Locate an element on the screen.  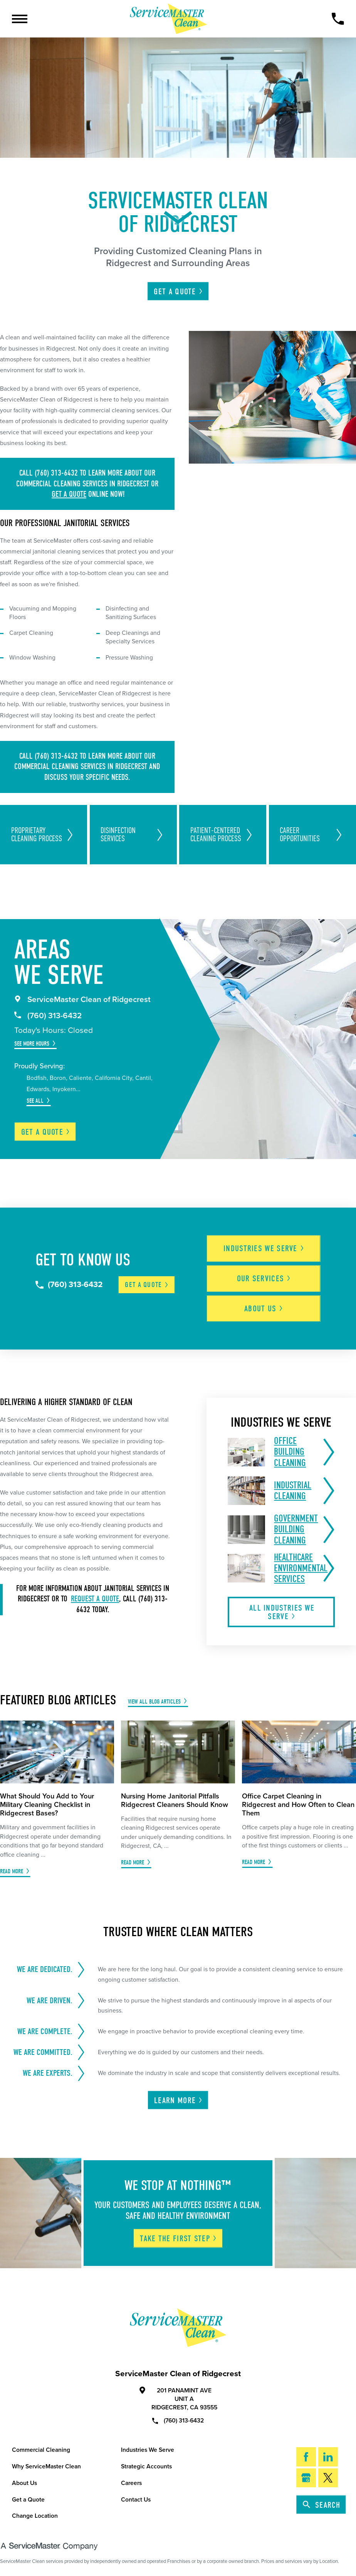
[Twitter] is located at coordinates (328, 2477).